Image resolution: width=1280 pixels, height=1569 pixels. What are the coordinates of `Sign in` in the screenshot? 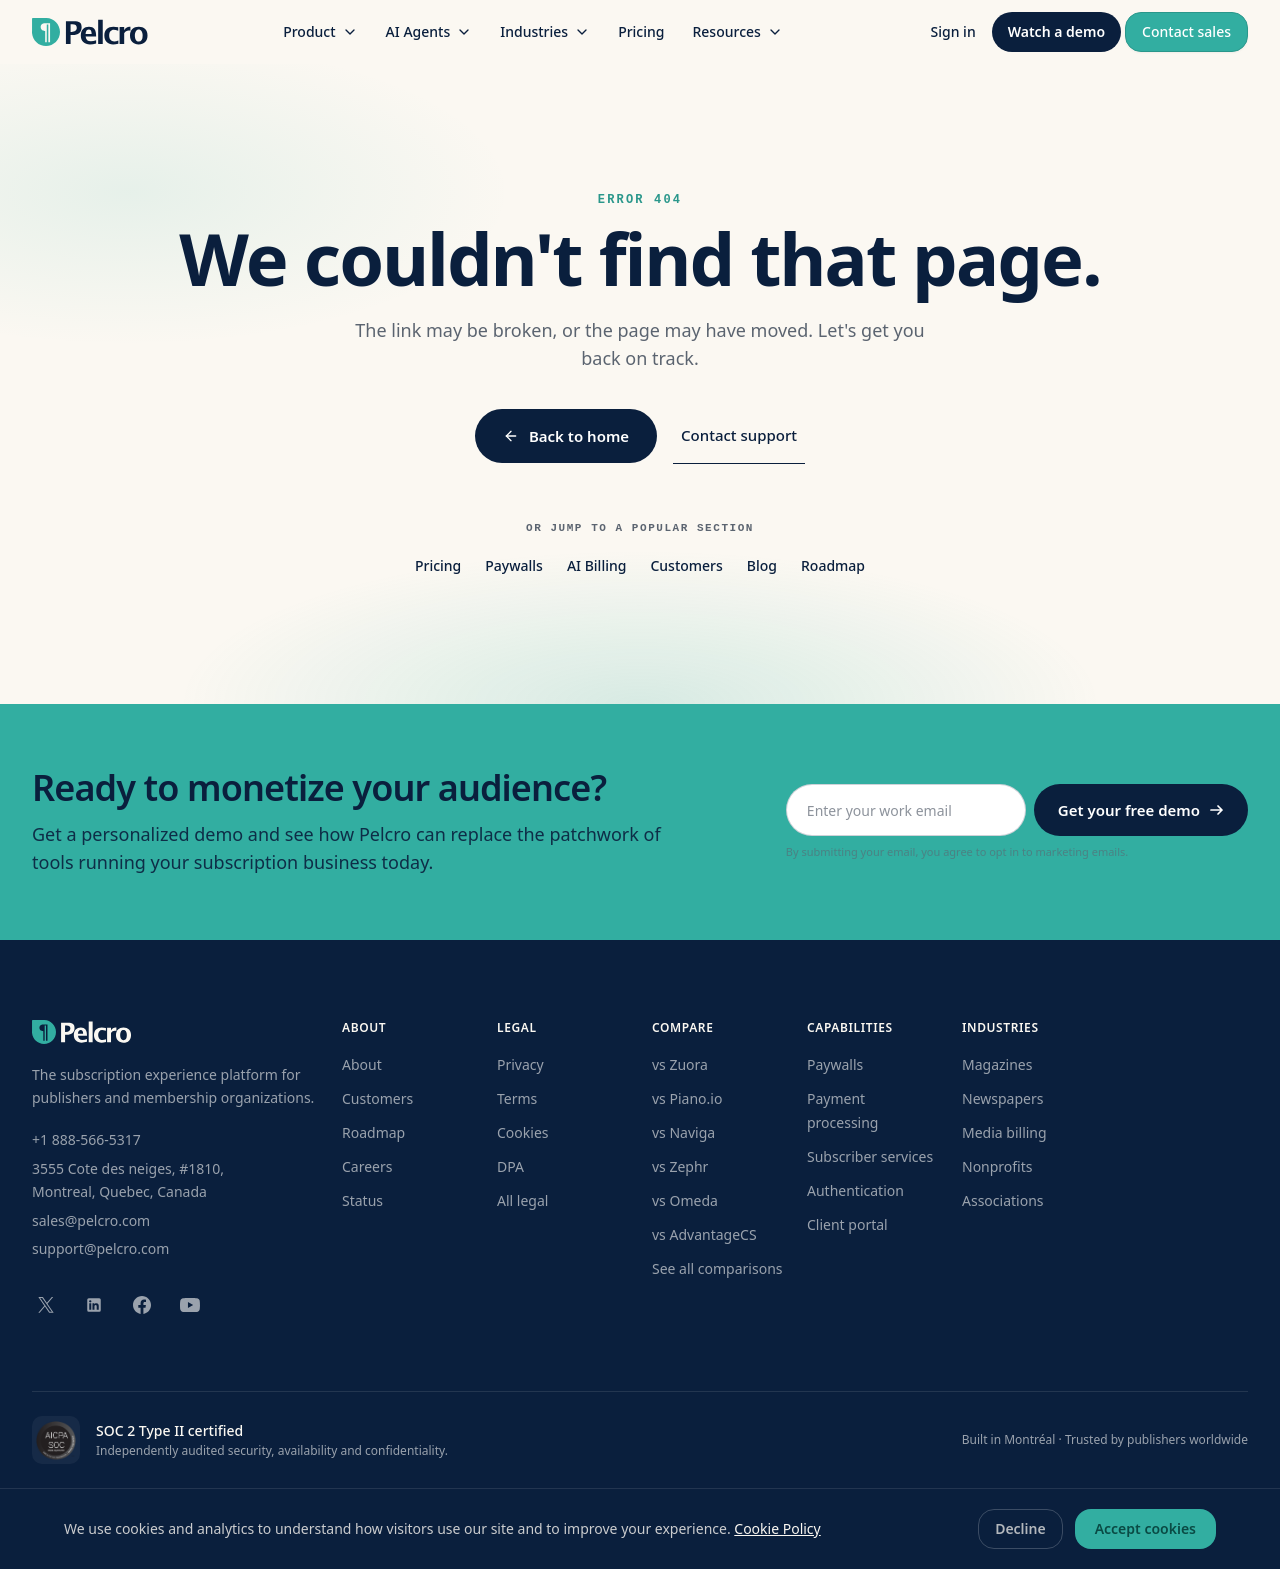 It's located at (953, 31).